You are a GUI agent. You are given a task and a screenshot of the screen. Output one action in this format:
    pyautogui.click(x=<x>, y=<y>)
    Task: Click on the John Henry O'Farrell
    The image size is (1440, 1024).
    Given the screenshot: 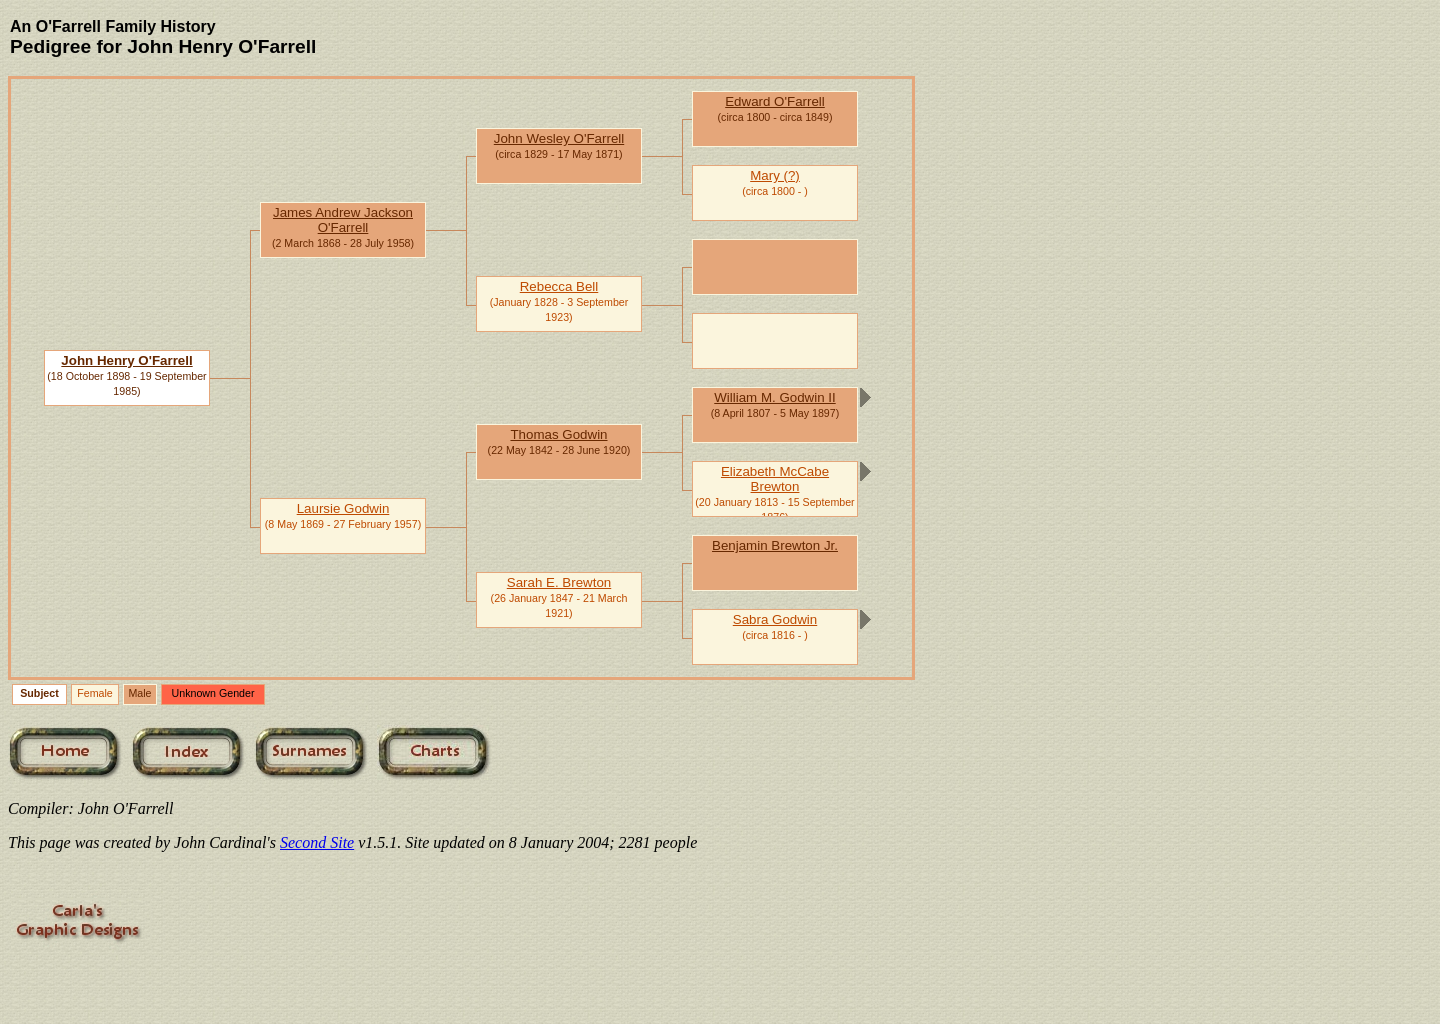 What is the action you would take?
    pyautogui.click(x=126, y=360)
    